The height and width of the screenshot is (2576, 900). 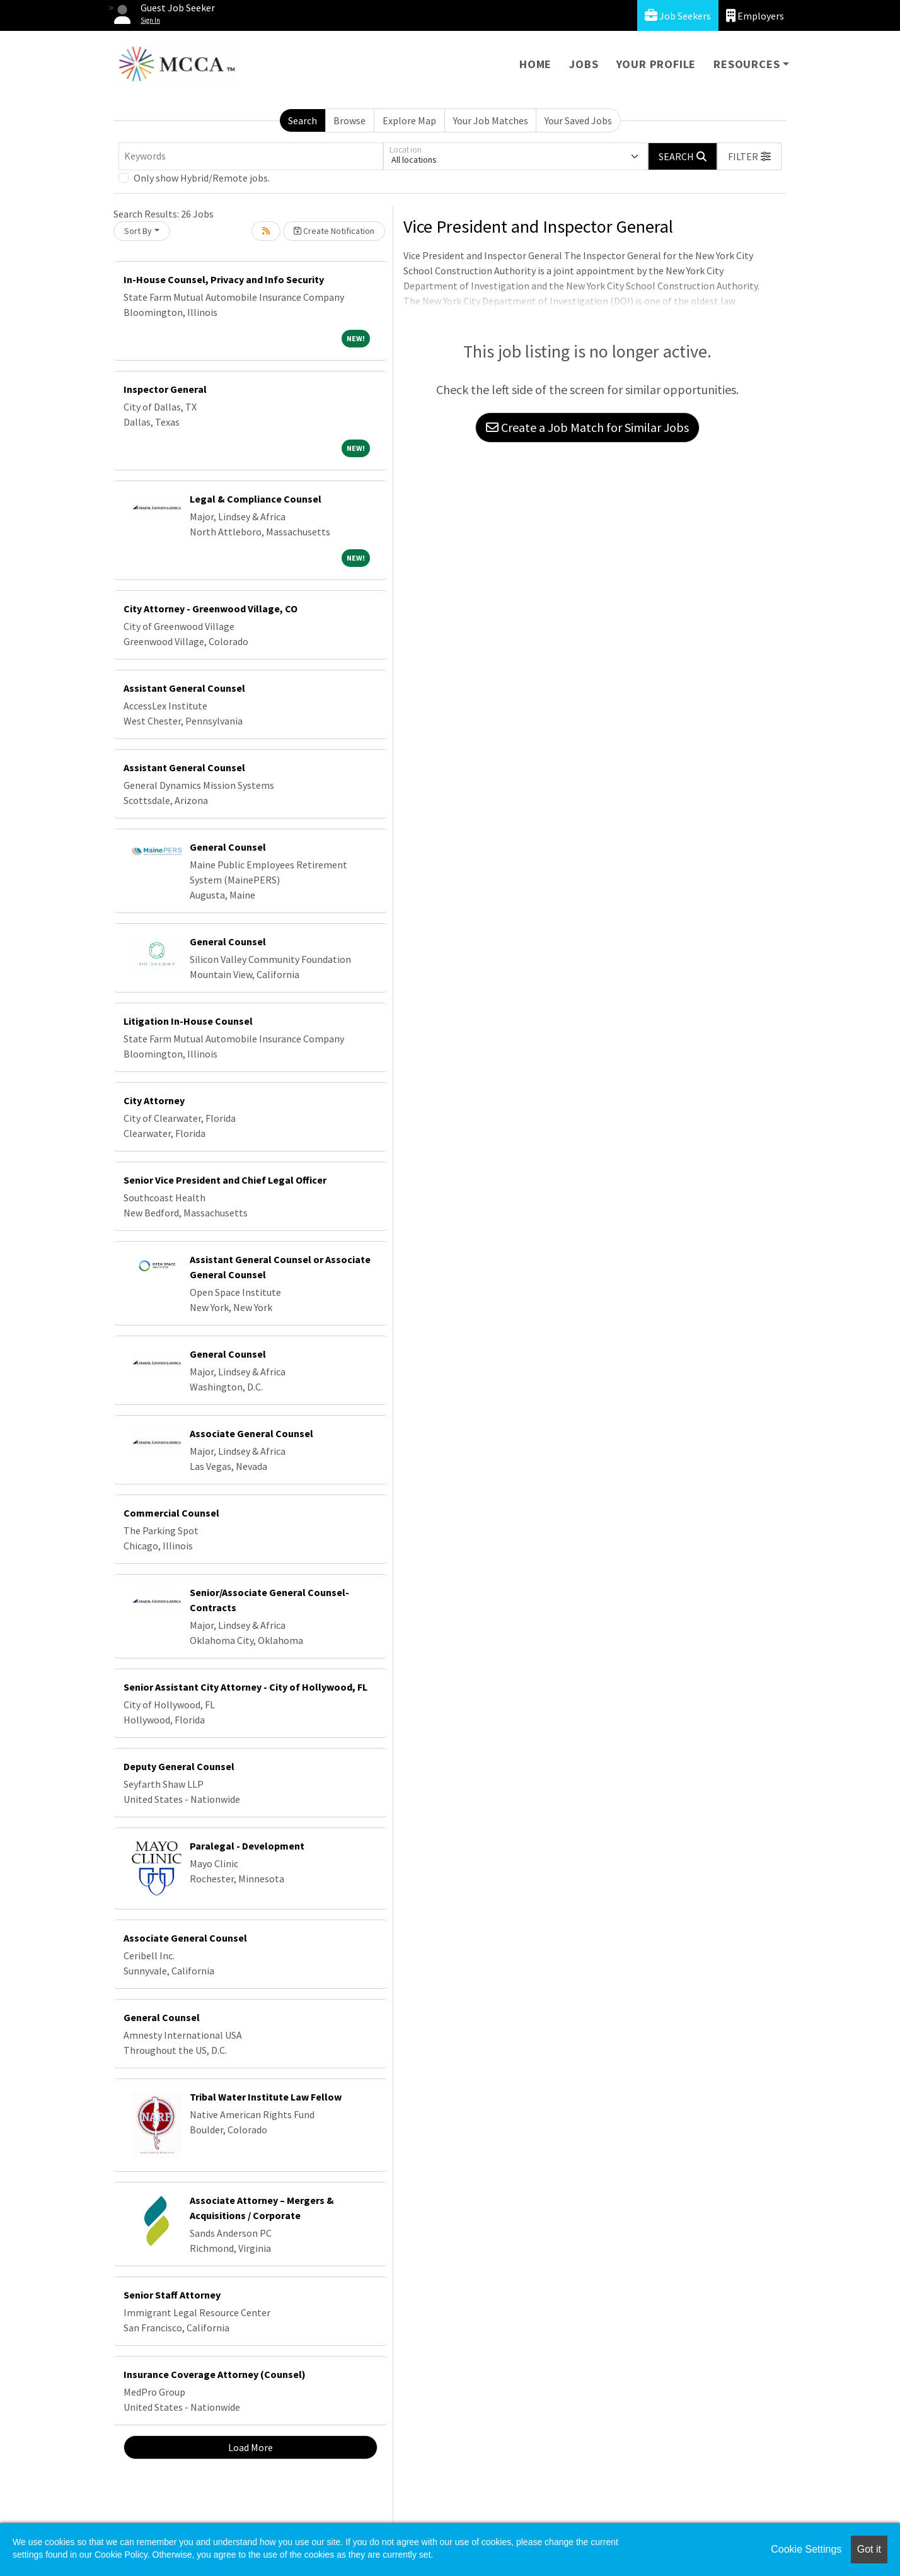 What do you see at coordinates (251, 1433) in the screenshot?
I see `Associate General Counsel` at bounding box center [251, 1433].